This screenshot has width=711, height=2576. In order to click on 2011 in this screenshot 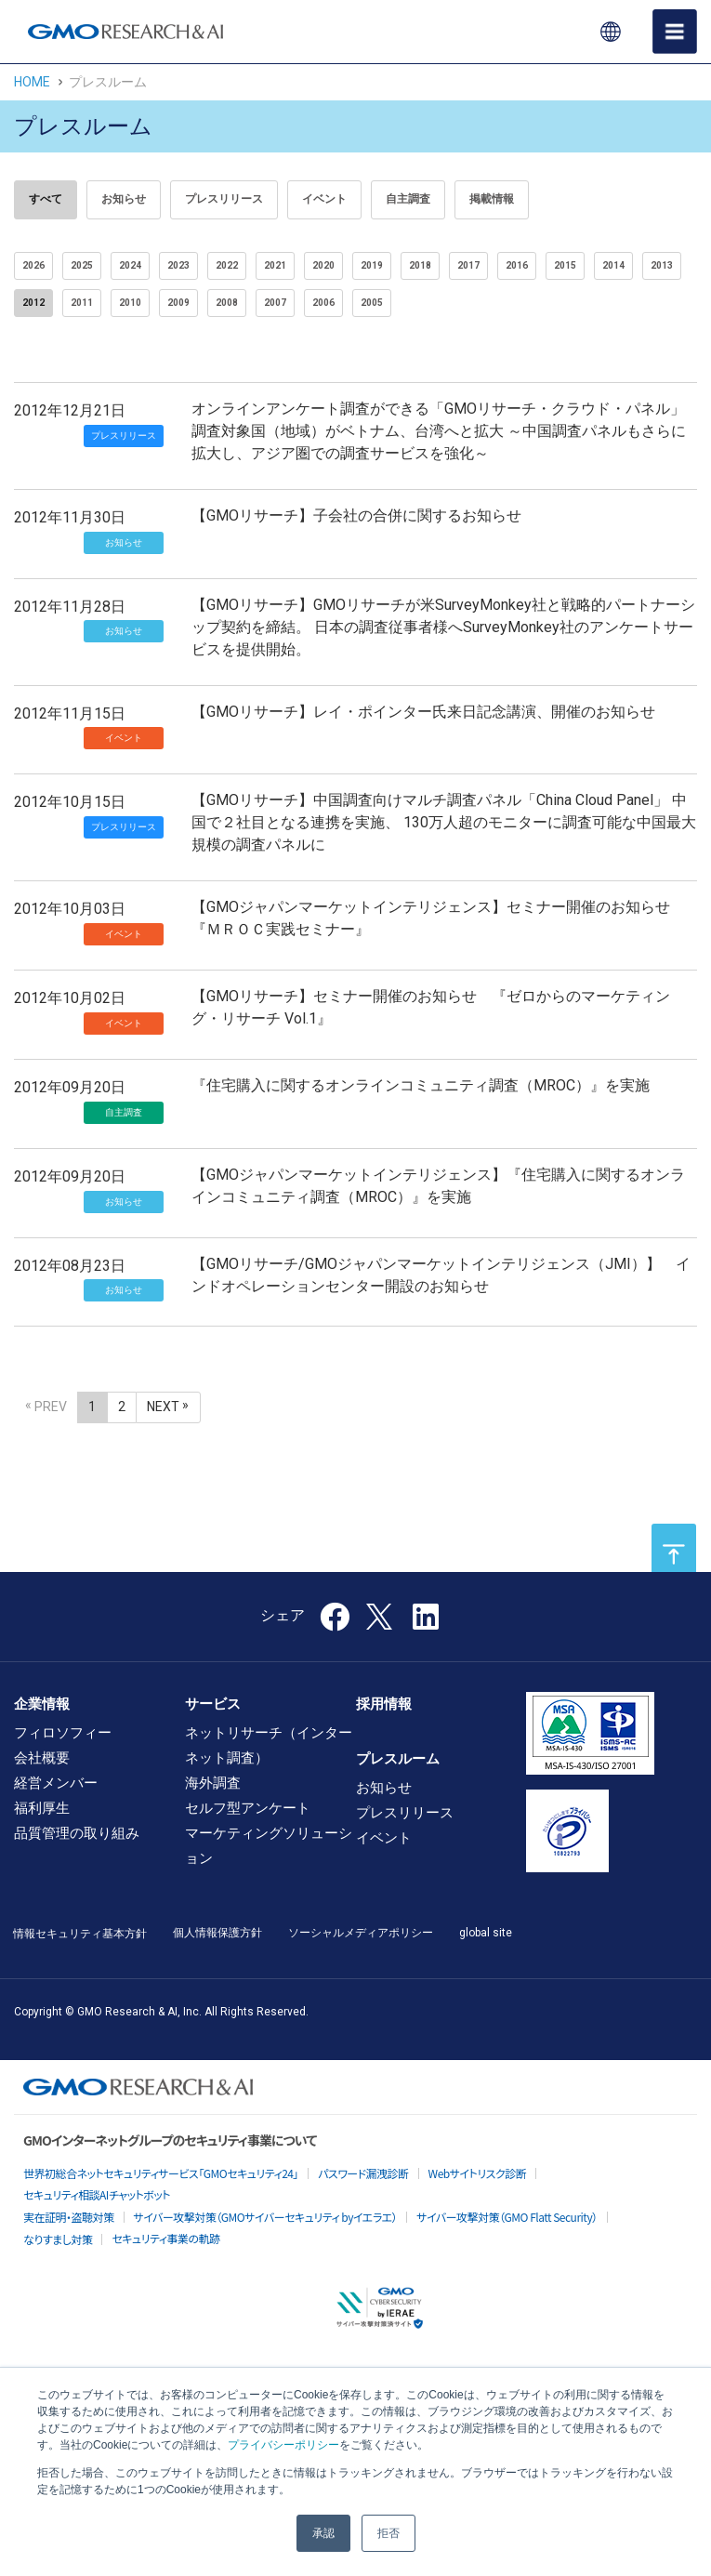, I will do `click(82, 302)`.